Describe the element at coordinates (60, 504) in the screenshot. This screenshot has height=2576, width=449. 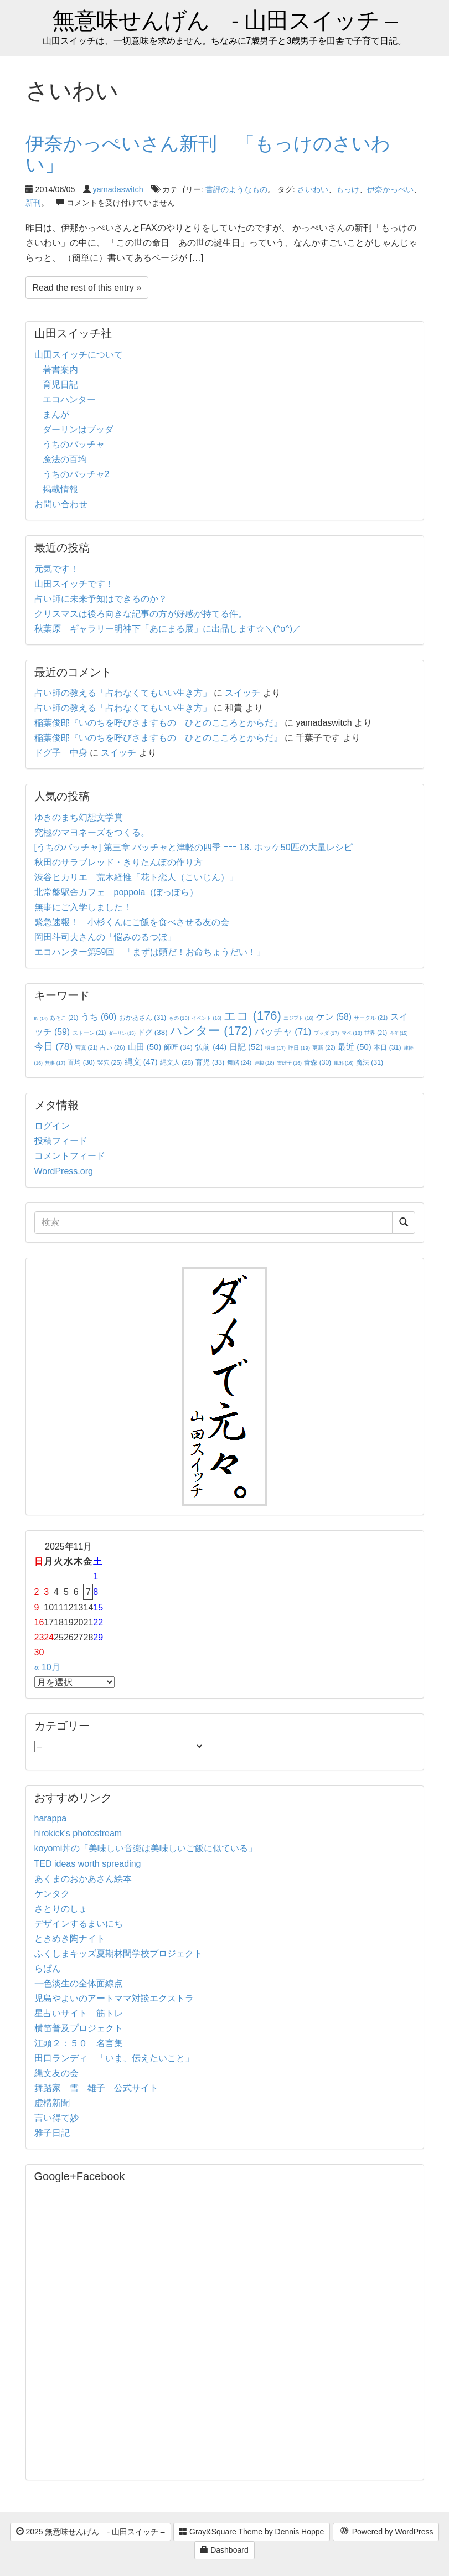
I see `お問い合わせ` at that location.